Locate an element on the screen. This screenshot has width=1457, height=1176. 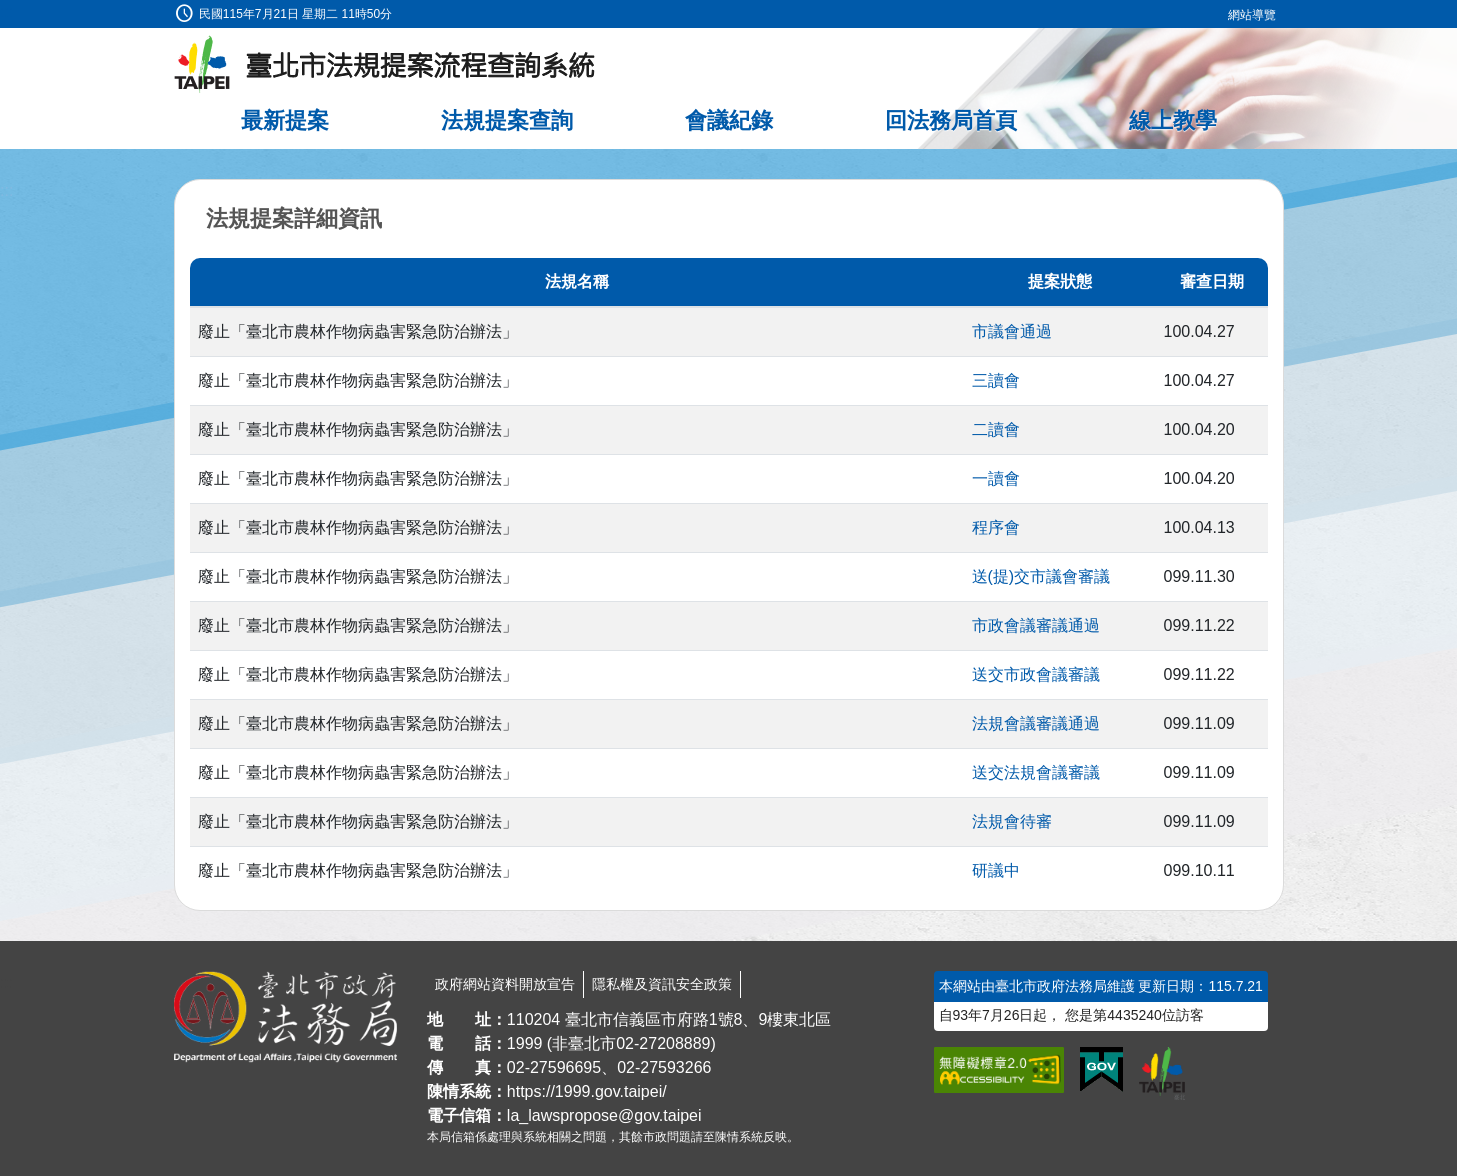
送交法規會議審議 is located at coordinates (1036, 772).